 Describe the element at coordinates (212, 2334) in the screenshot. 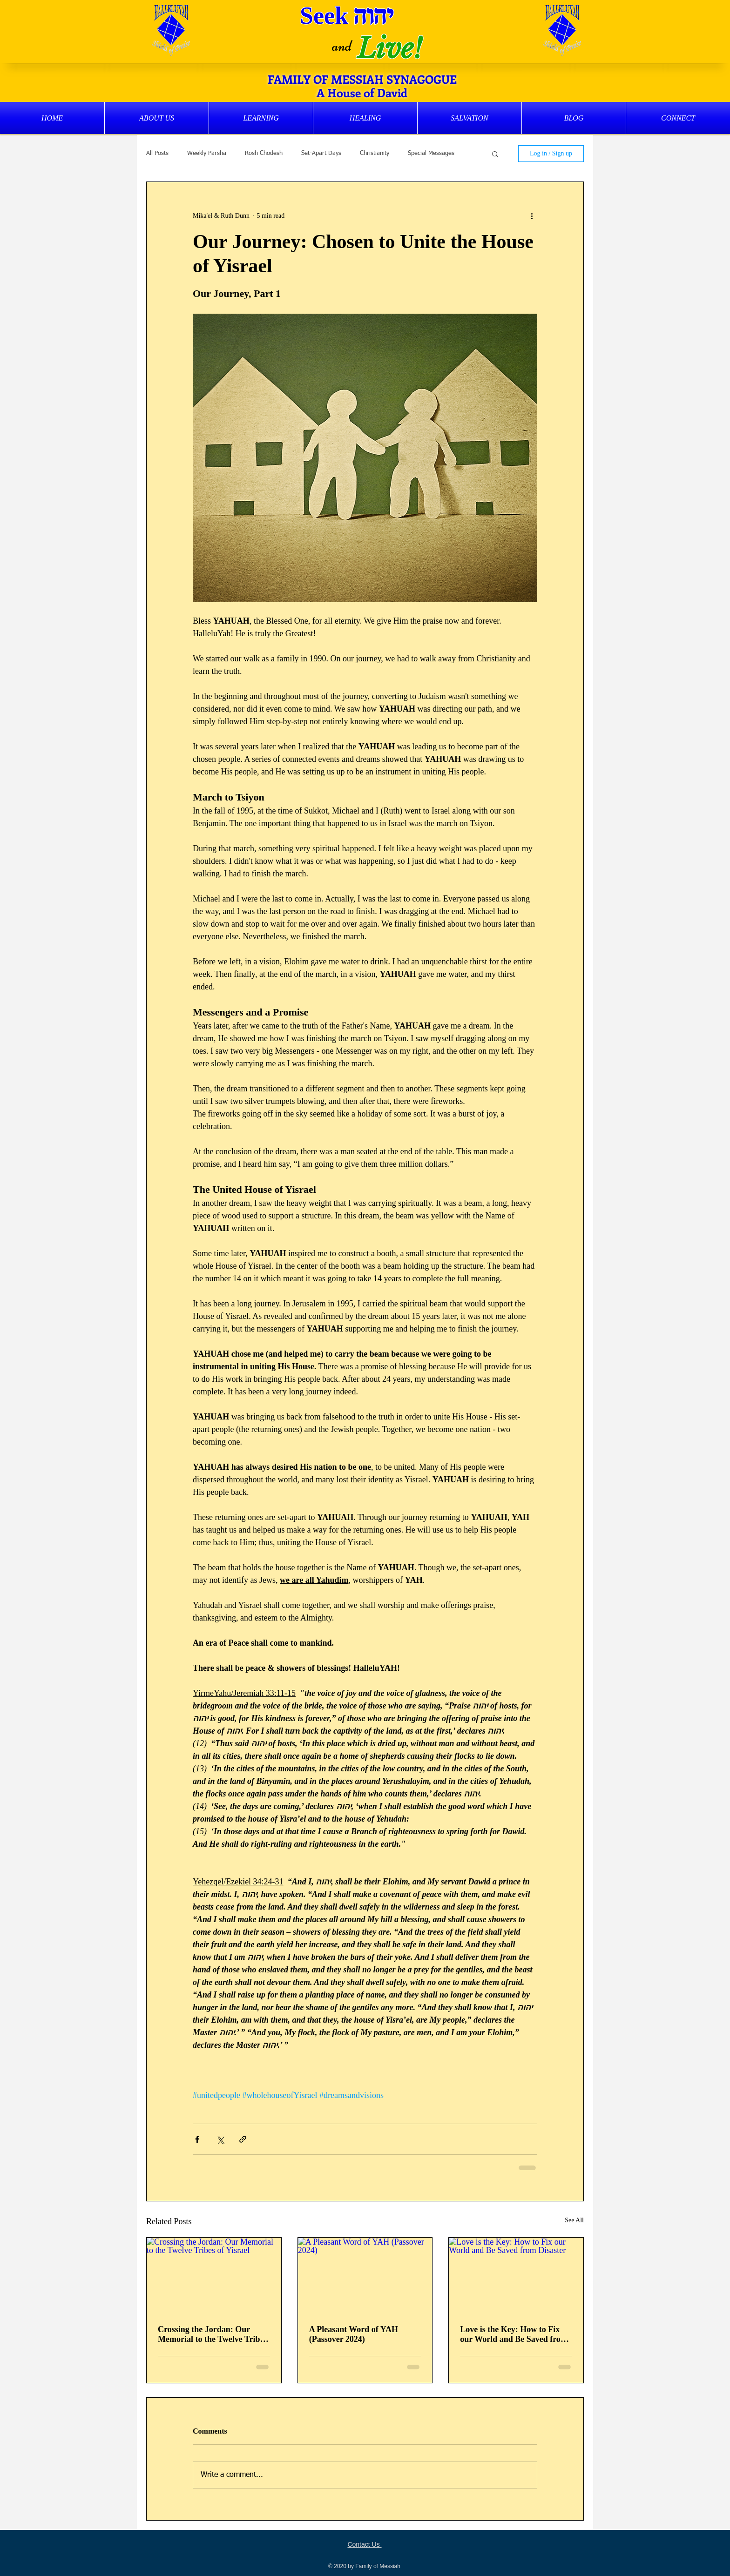

I see `Crossing the Jordan: Our Memorial to the Twelve Tribes of Yisrael` at that location.